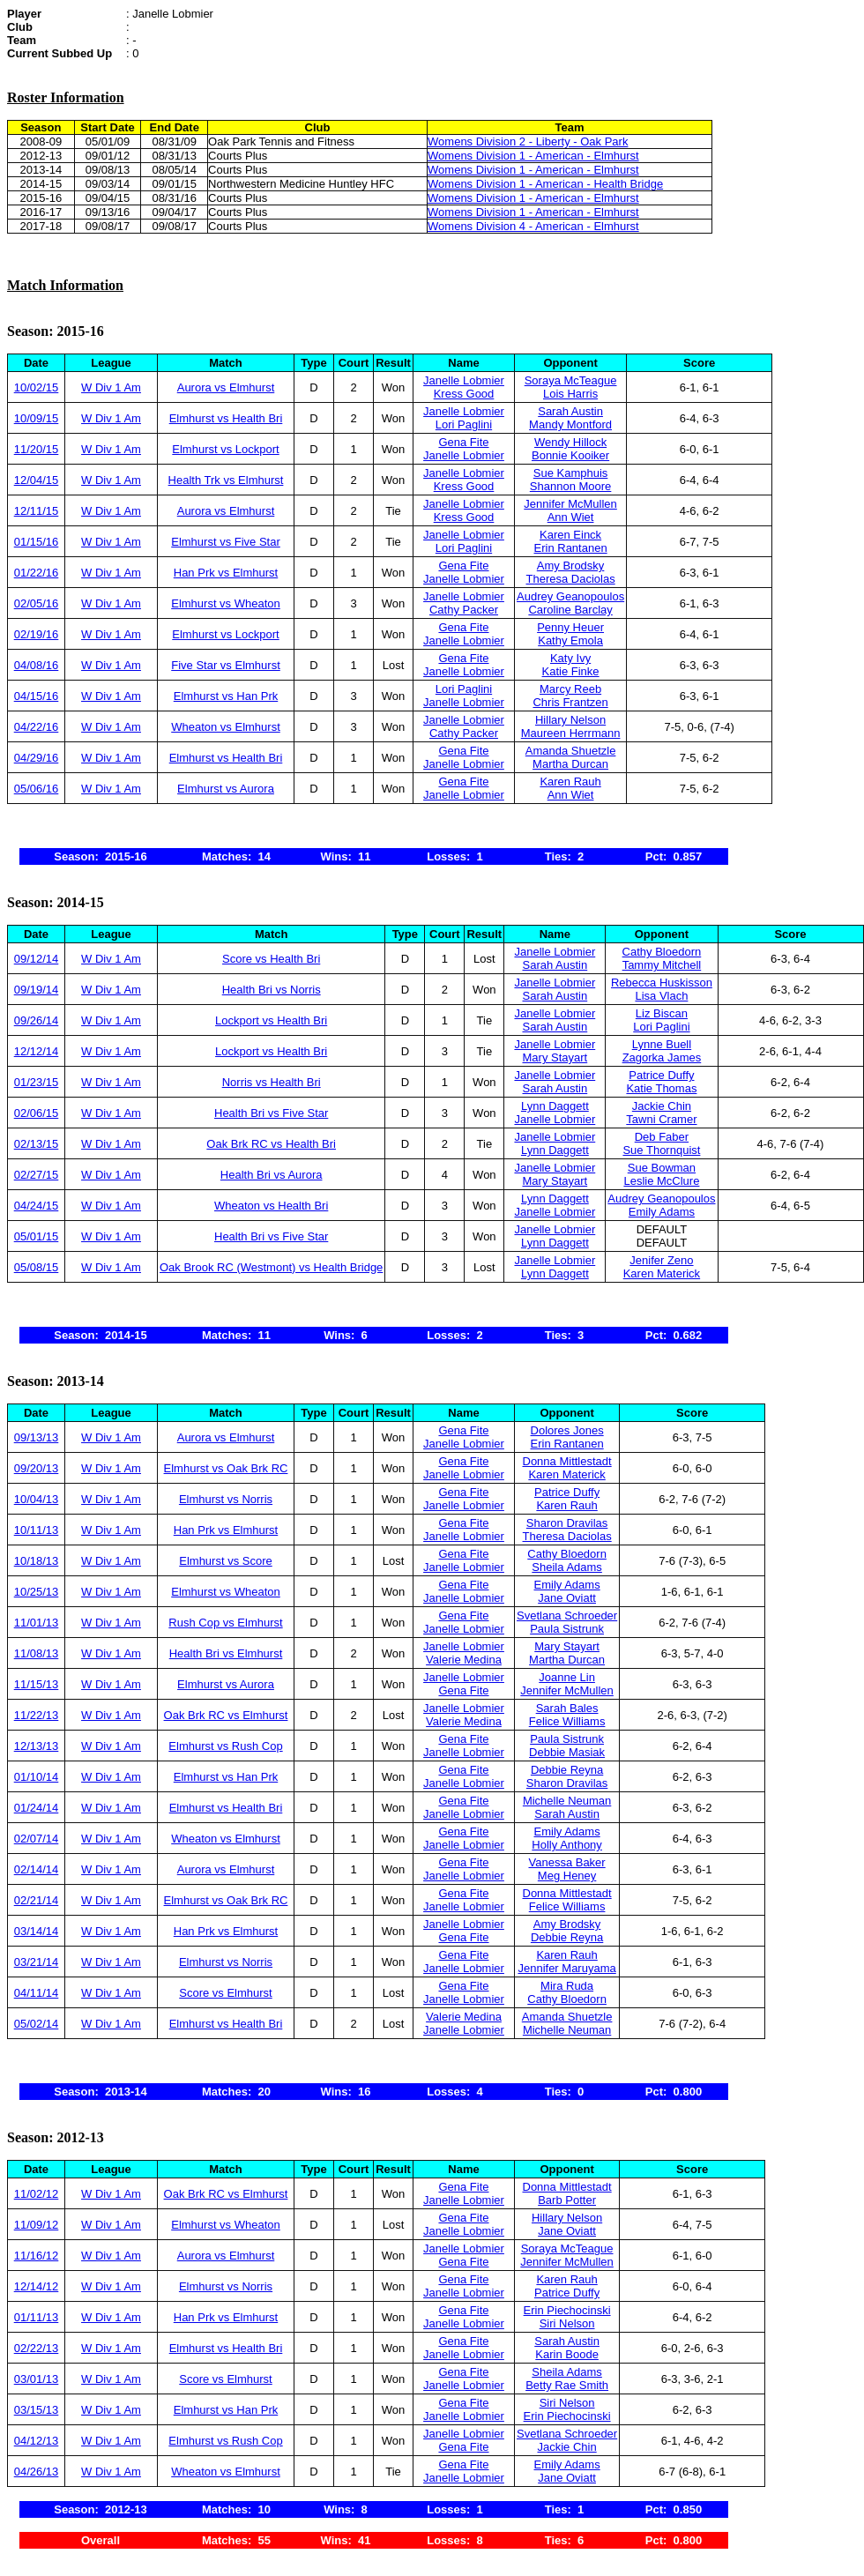 This screenshot has width=864, height=2576. I want to click on Score vs Health Bri, so click(271, 958).